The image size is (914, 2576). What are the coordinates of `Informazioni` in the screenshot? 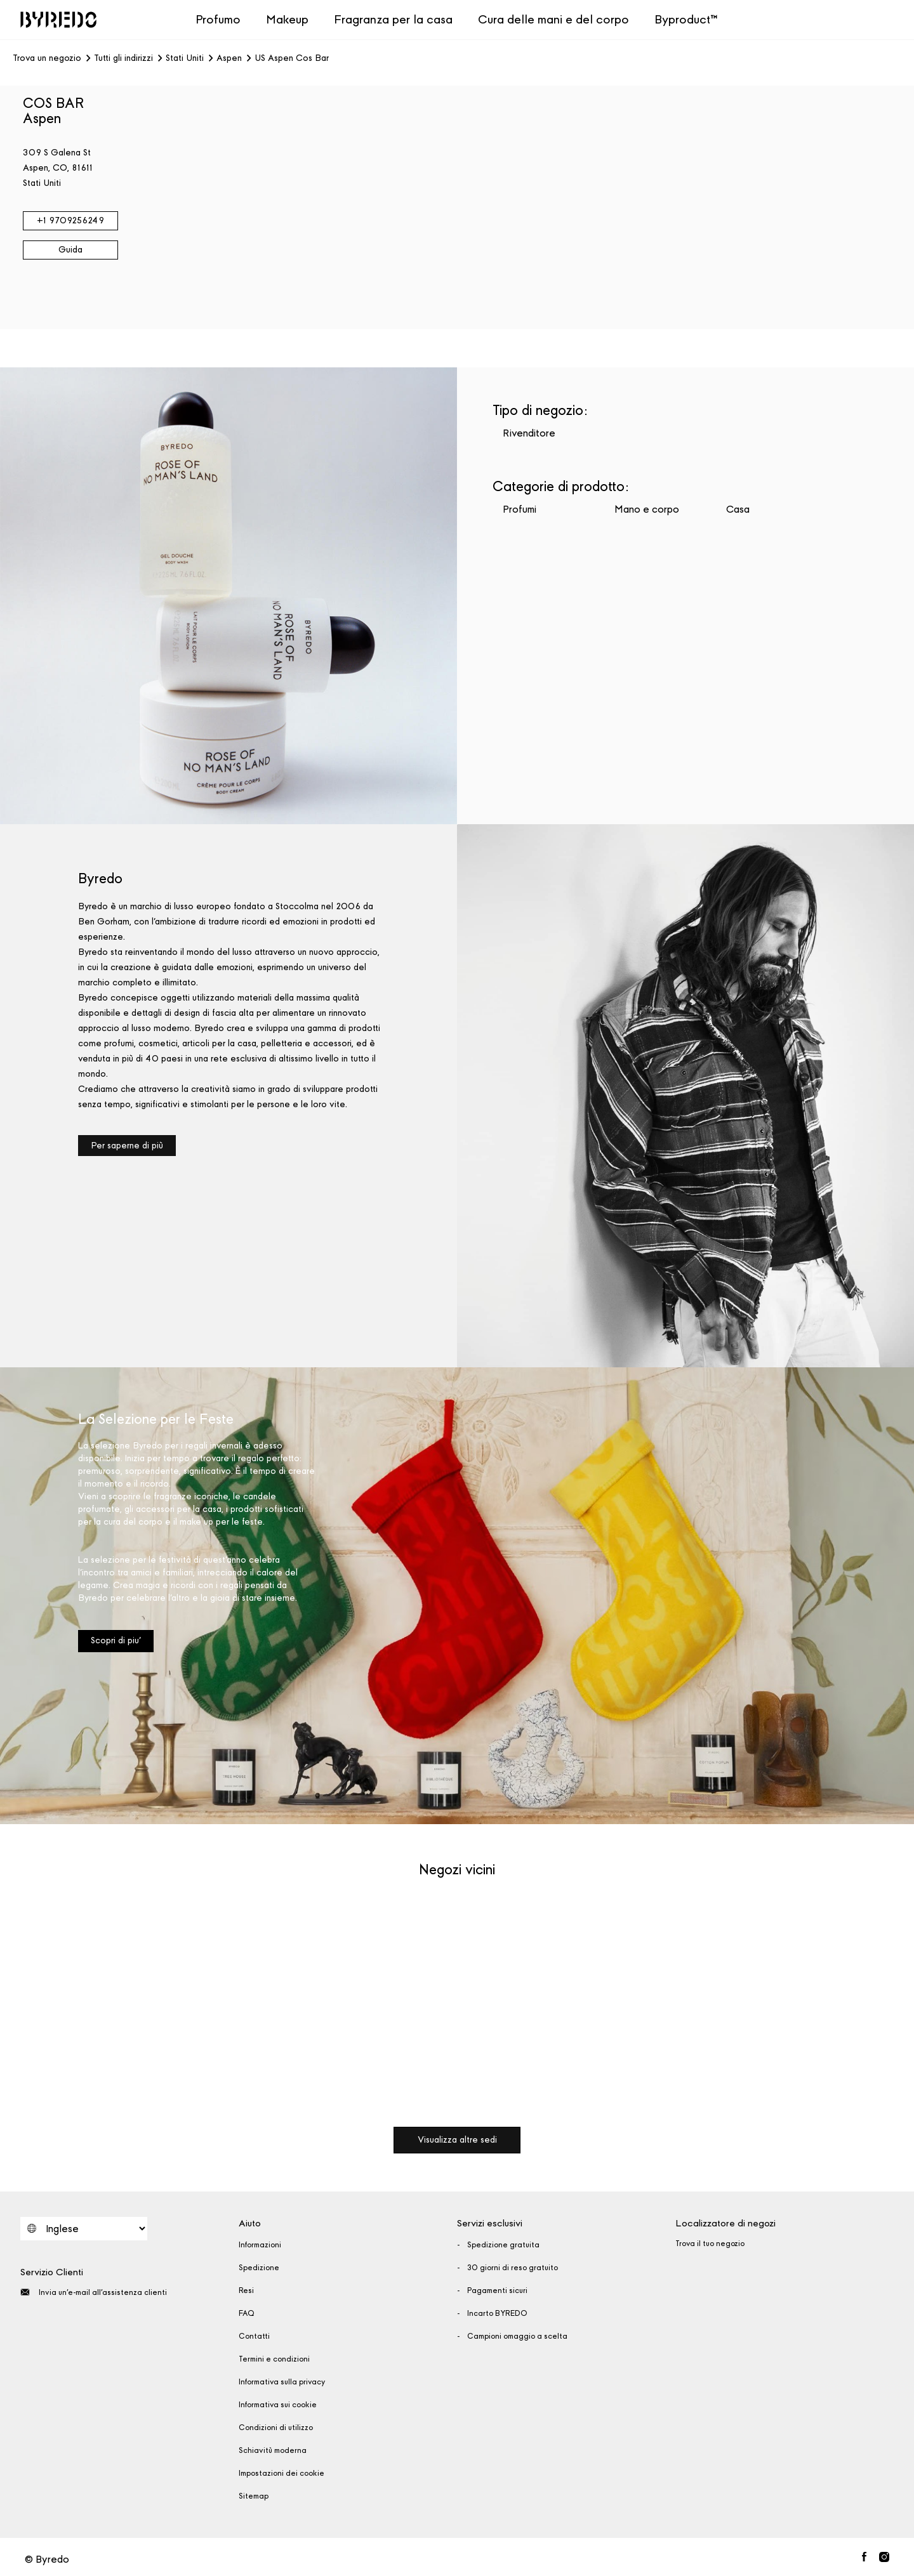 It's located at (260, 2244).